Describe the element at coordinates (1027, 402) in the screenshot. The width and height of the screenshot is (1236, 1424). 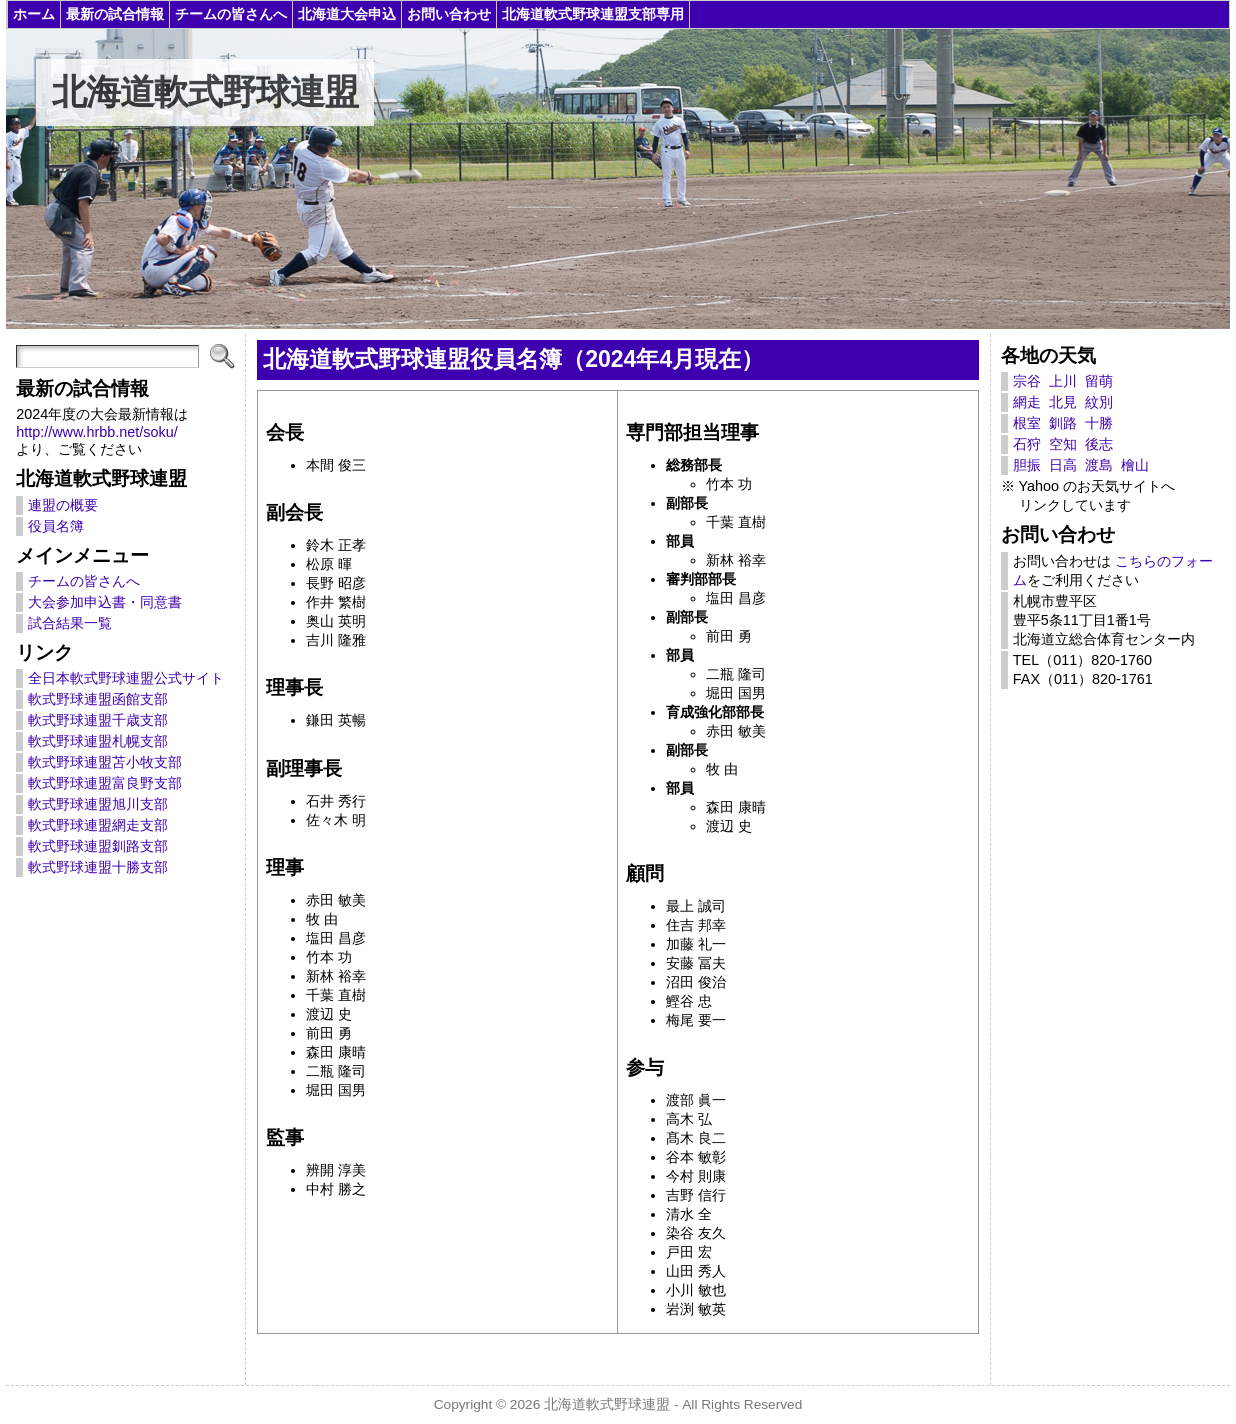
I see `網走` at that location.